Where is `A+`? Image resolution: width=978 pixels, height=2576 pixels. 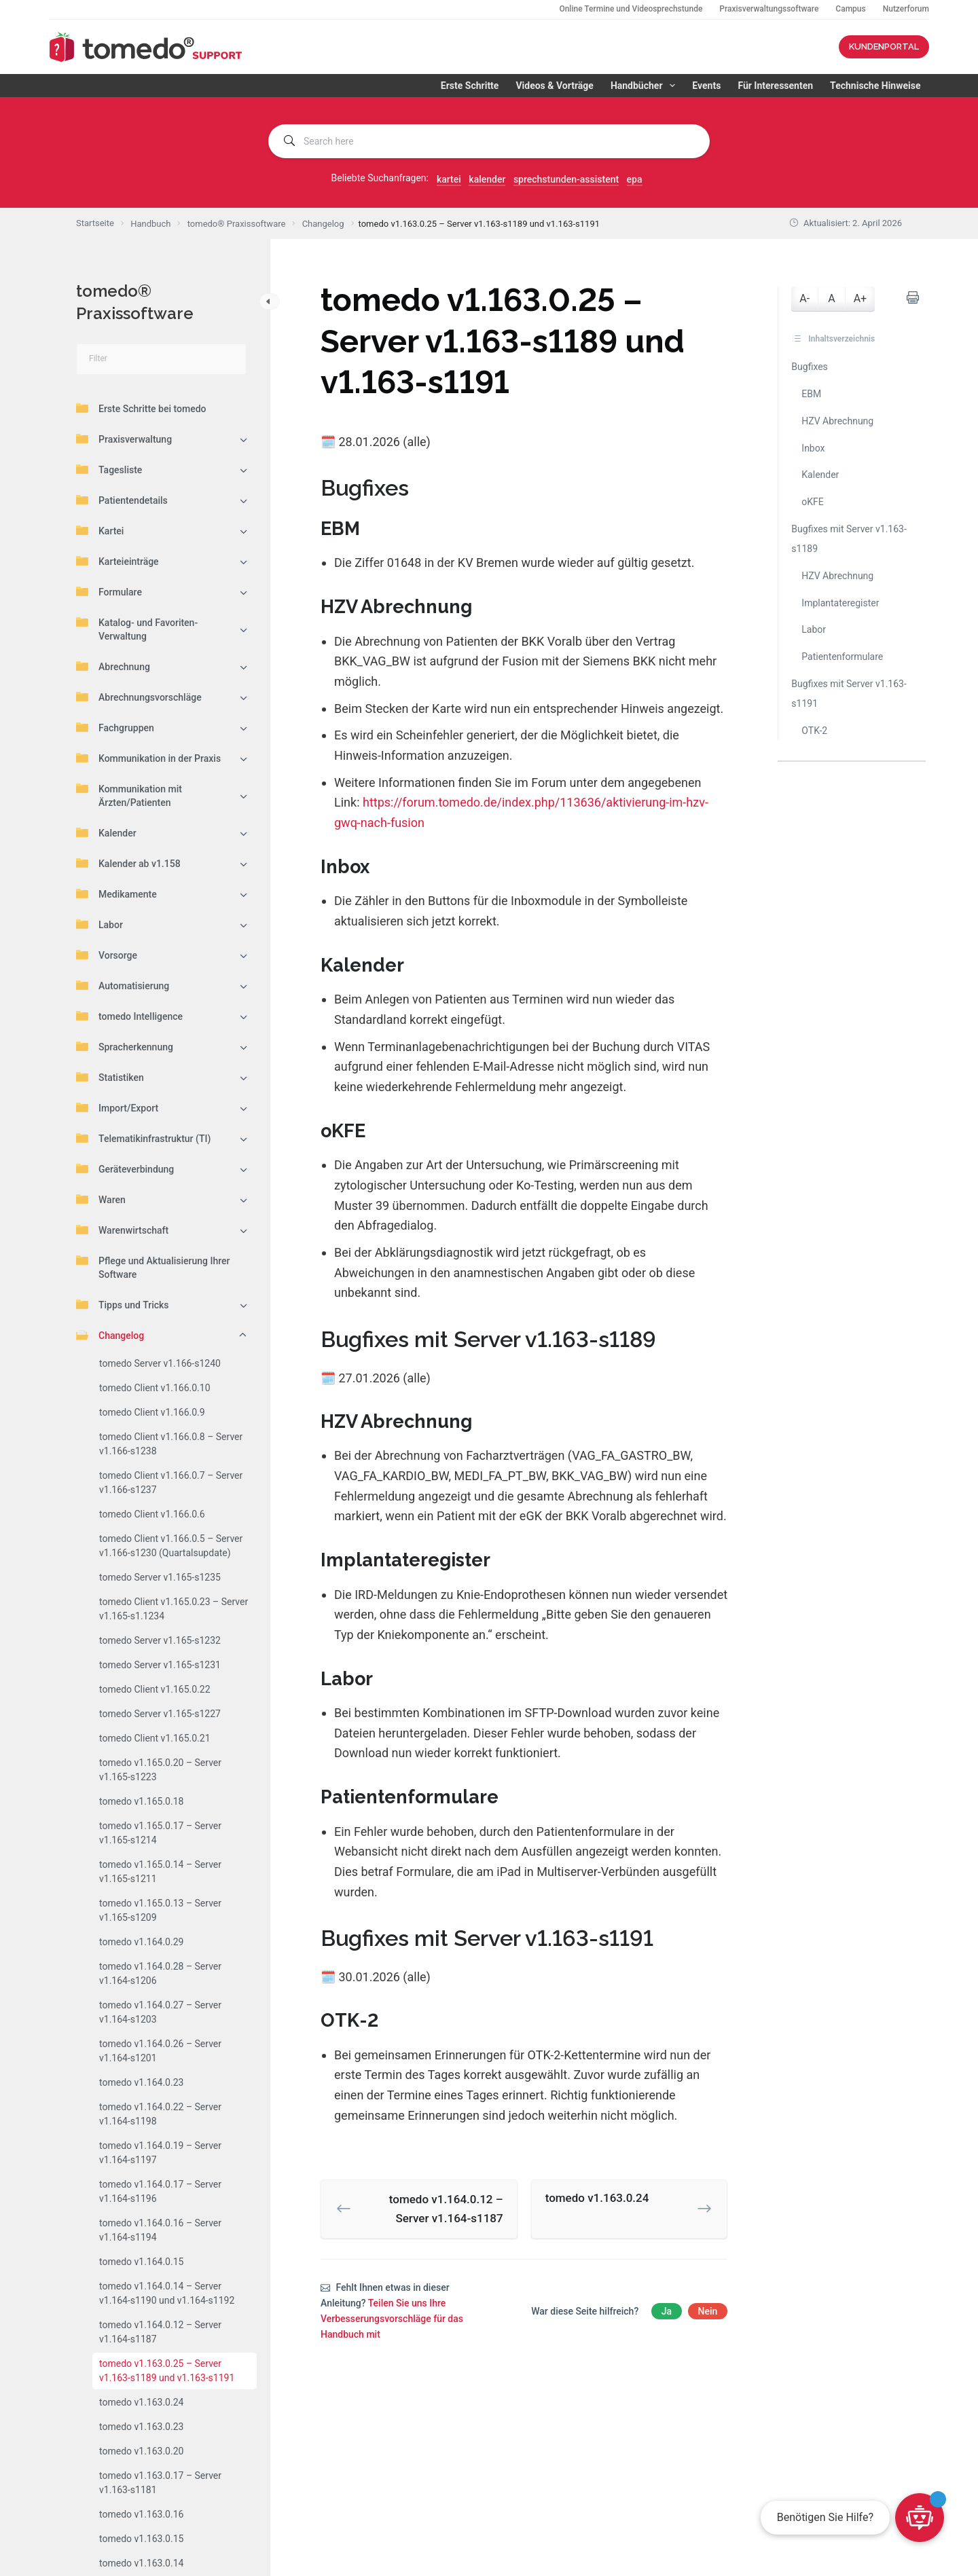
A+ is located at coordinates (860, 298).